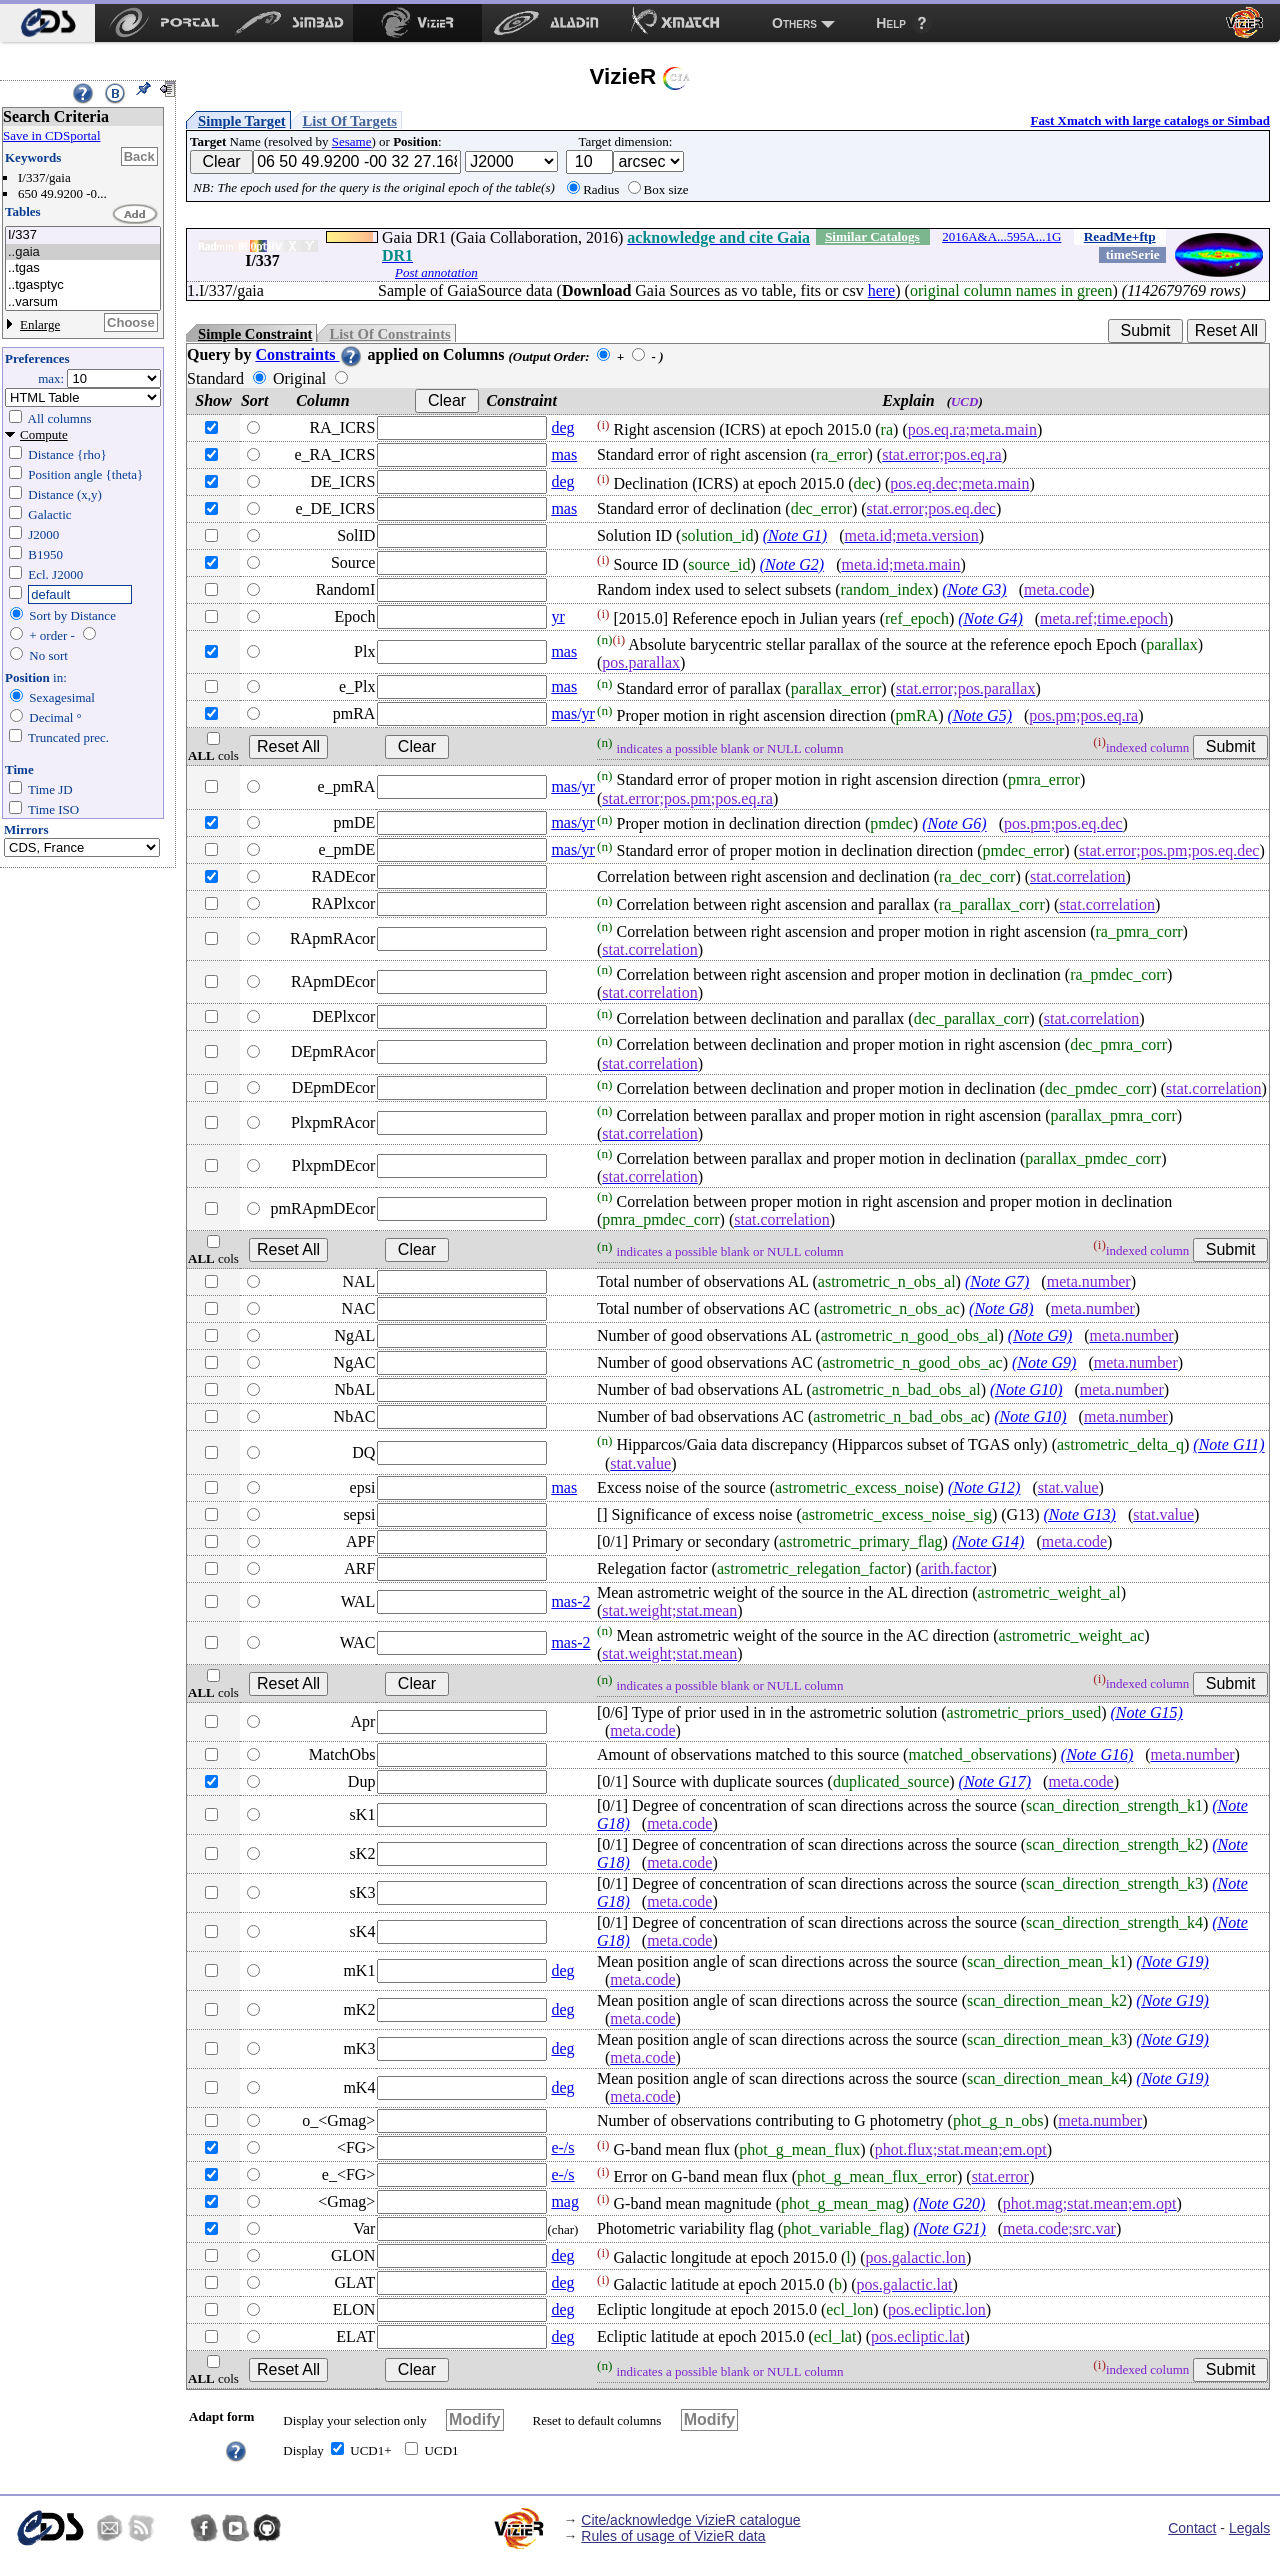  What do you see at coordinates (1001, 1308) in the screenshot?
I see `(Note G8)` at bounding box center [1001, 1308].